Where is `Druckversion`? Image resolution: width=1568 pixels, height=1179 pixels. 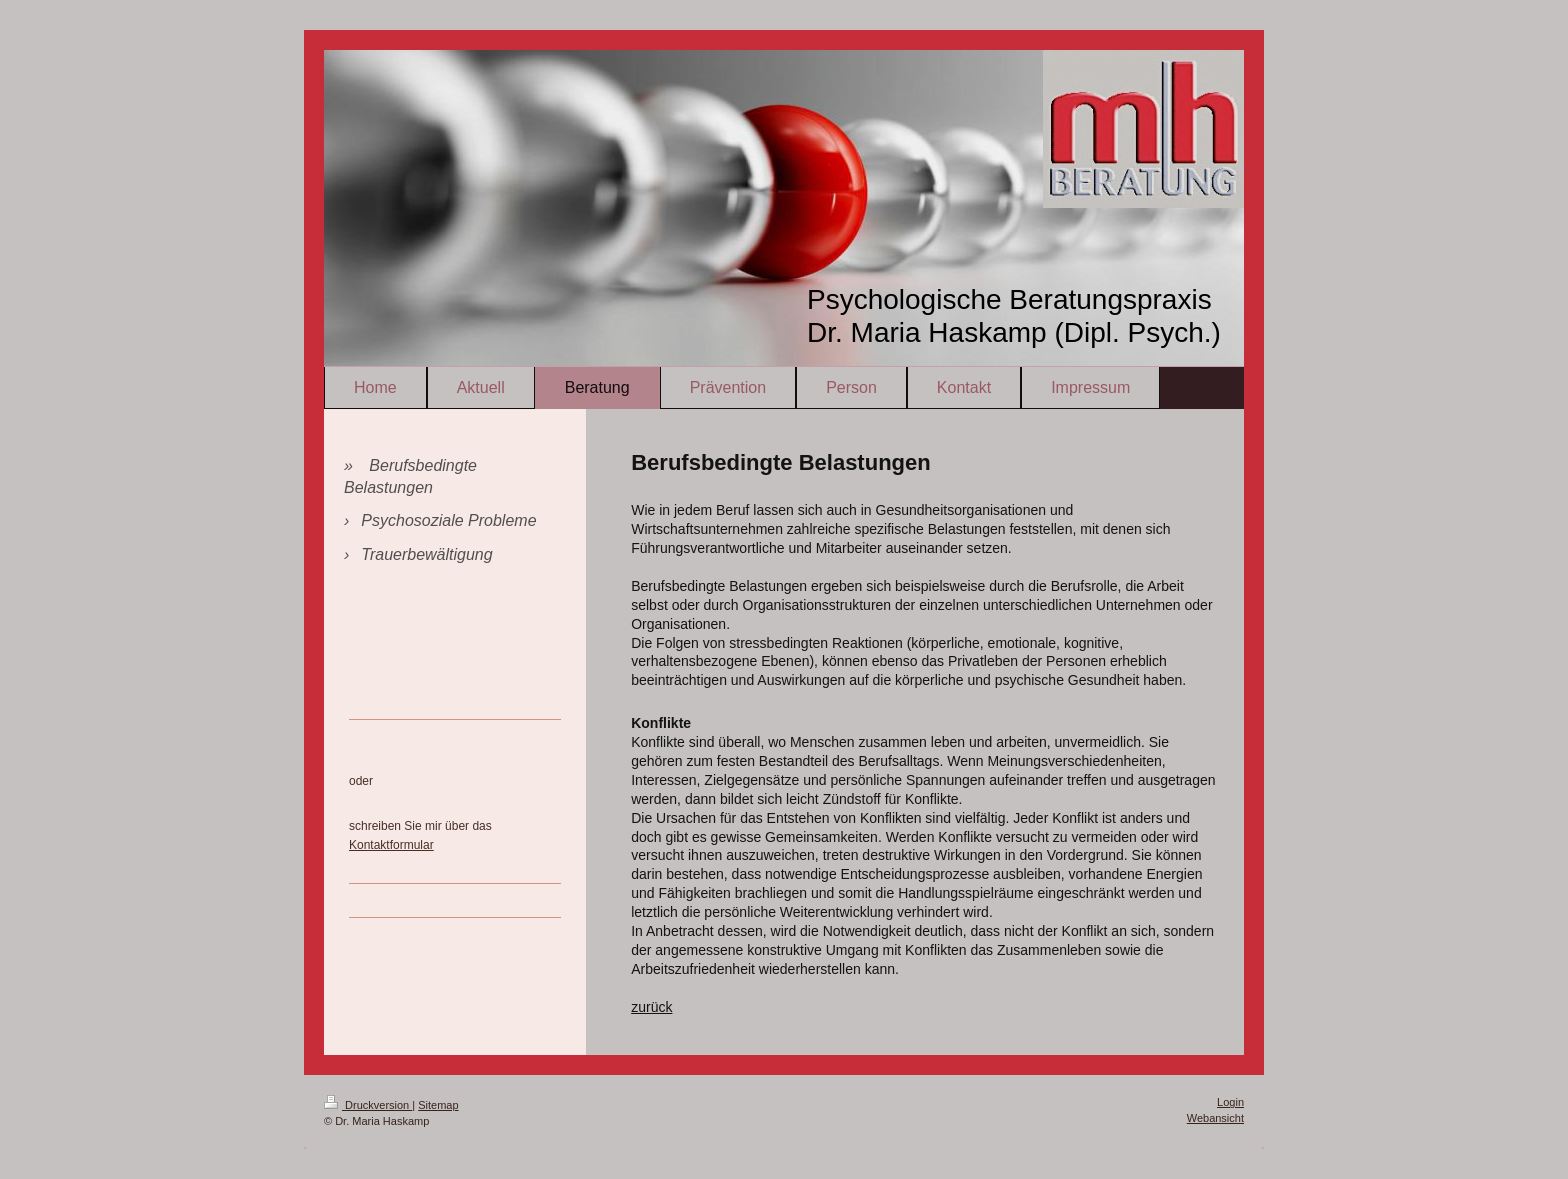 Druckversion is located at coordinates (368, 1105).